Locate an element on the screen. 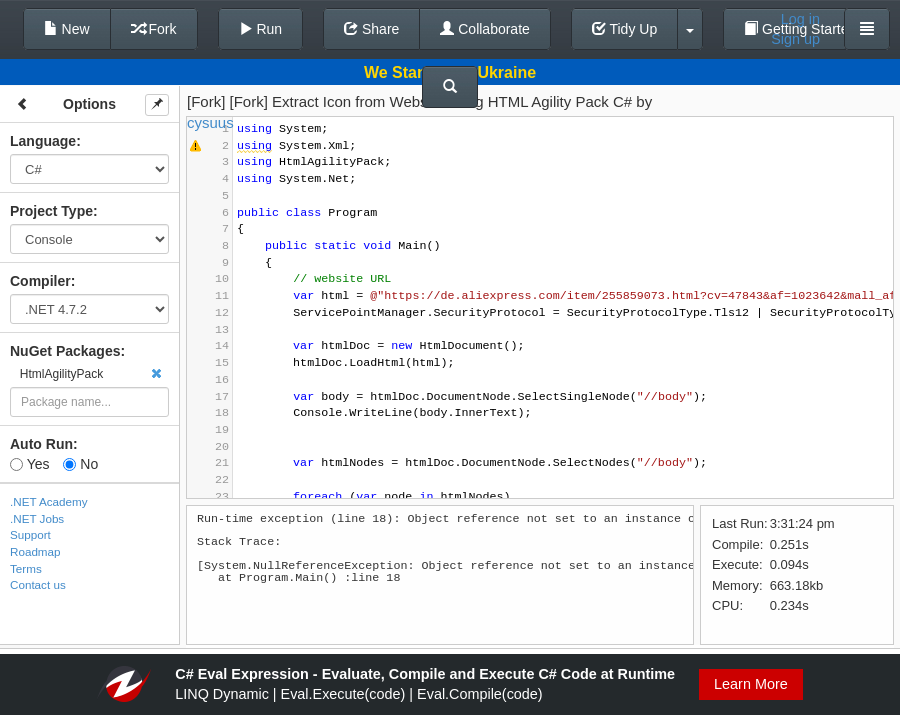 This screenshot has height=720, width=900. Sign up is located at coordinates (795, 39).